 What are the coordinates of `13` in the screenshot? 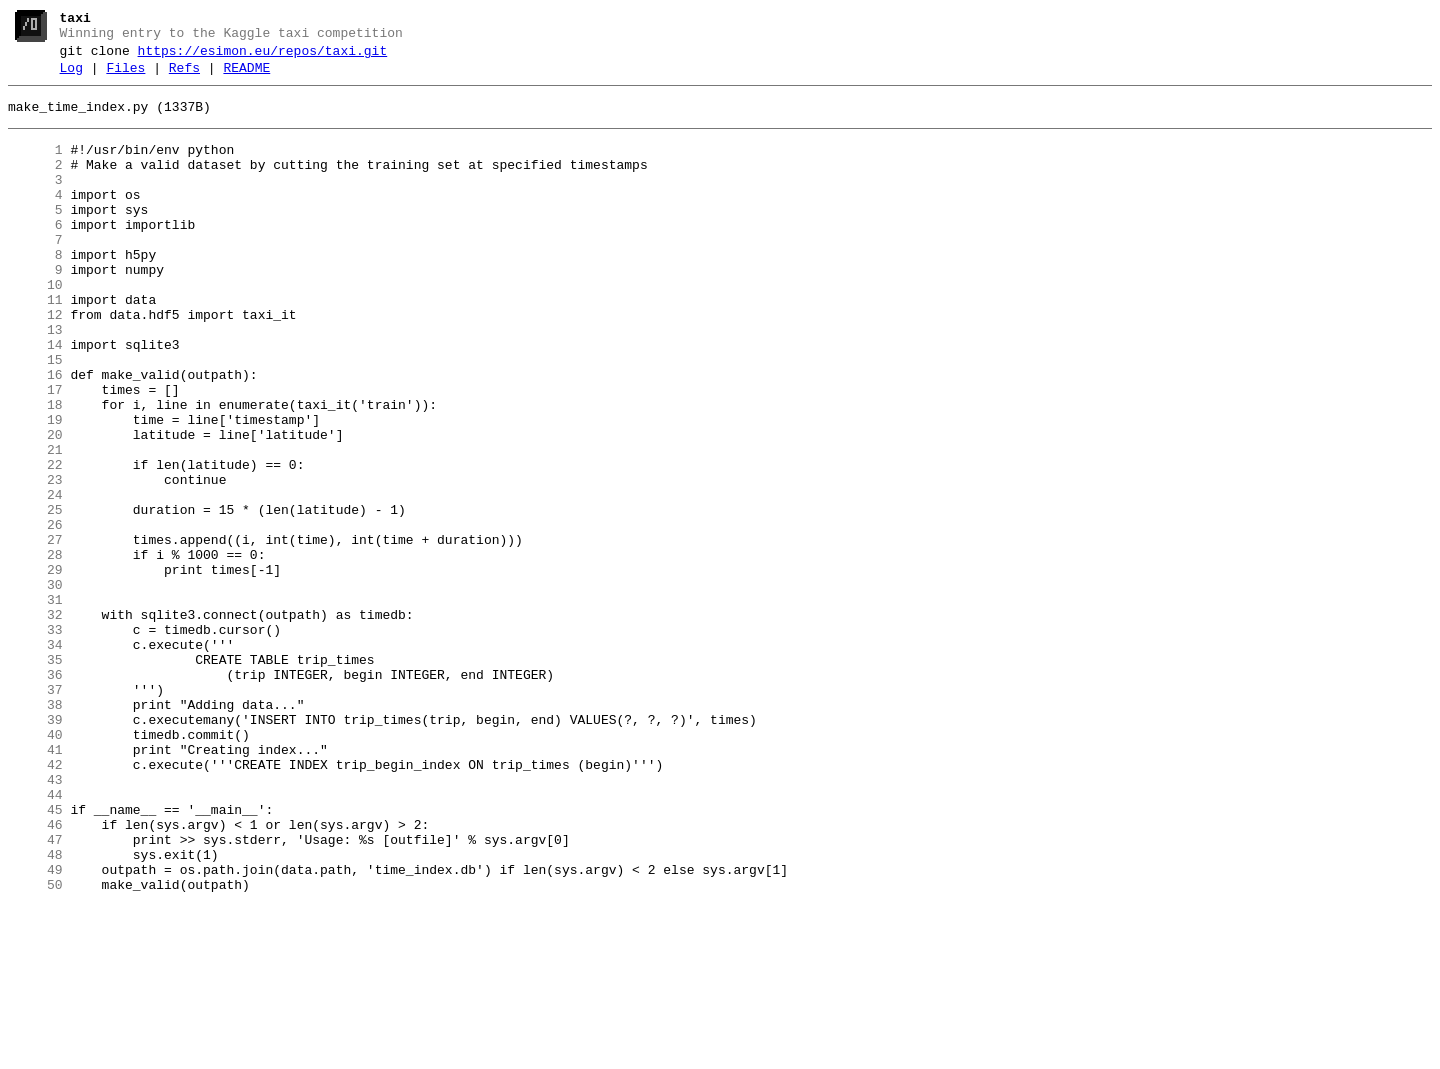 It's located at (35, 381).